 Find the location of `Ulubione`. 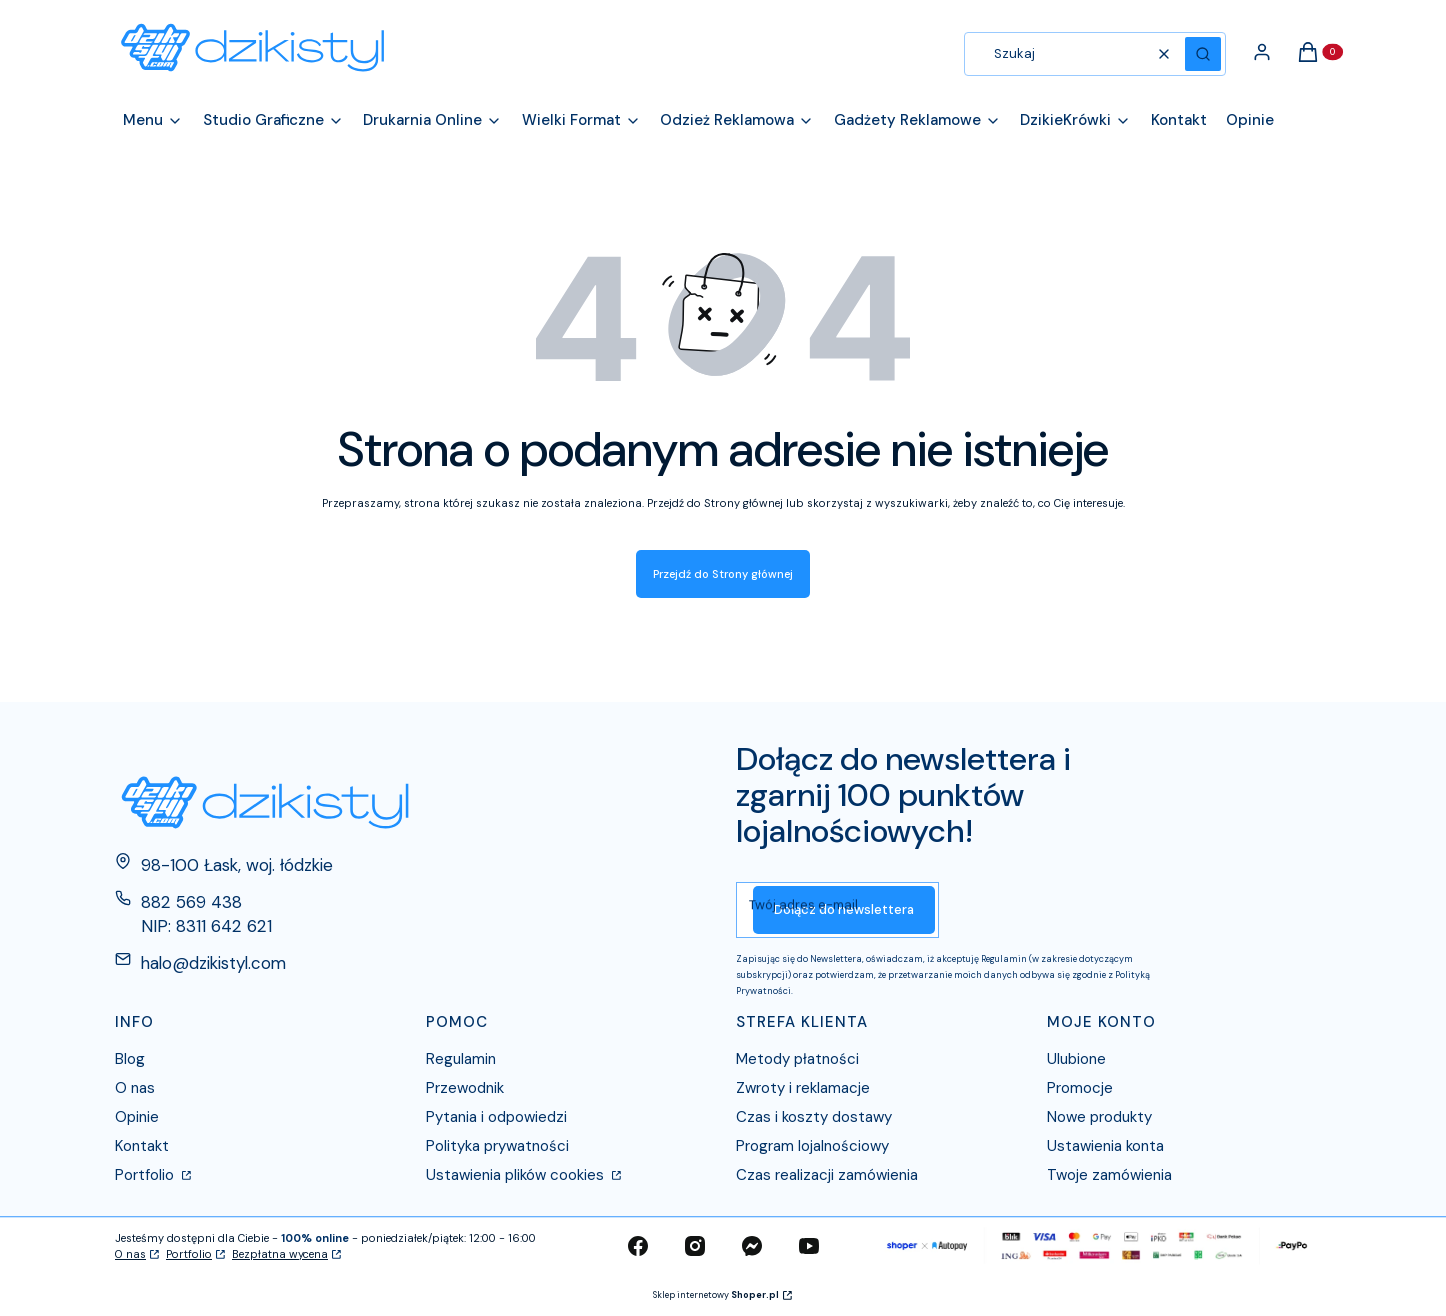

Ulubione is located at coordinates (1076, 1059).